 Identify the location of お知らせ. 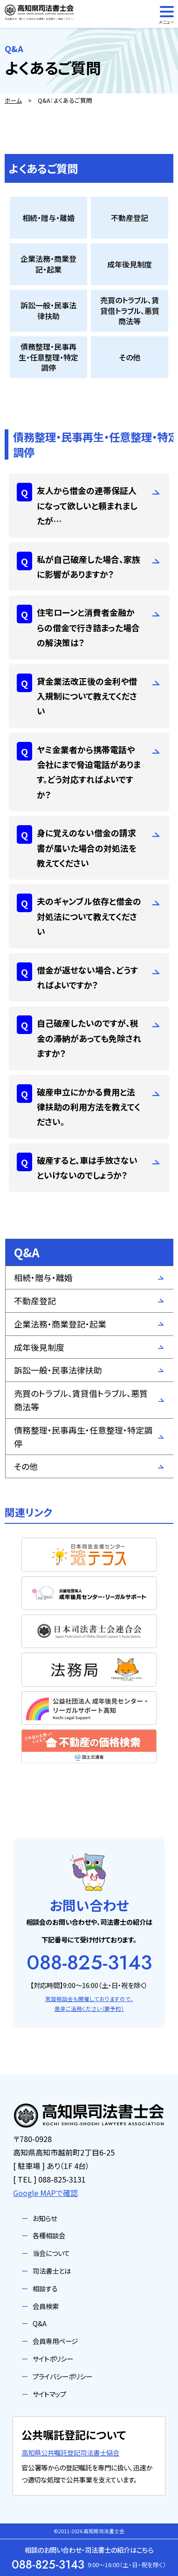
(45, 2218).